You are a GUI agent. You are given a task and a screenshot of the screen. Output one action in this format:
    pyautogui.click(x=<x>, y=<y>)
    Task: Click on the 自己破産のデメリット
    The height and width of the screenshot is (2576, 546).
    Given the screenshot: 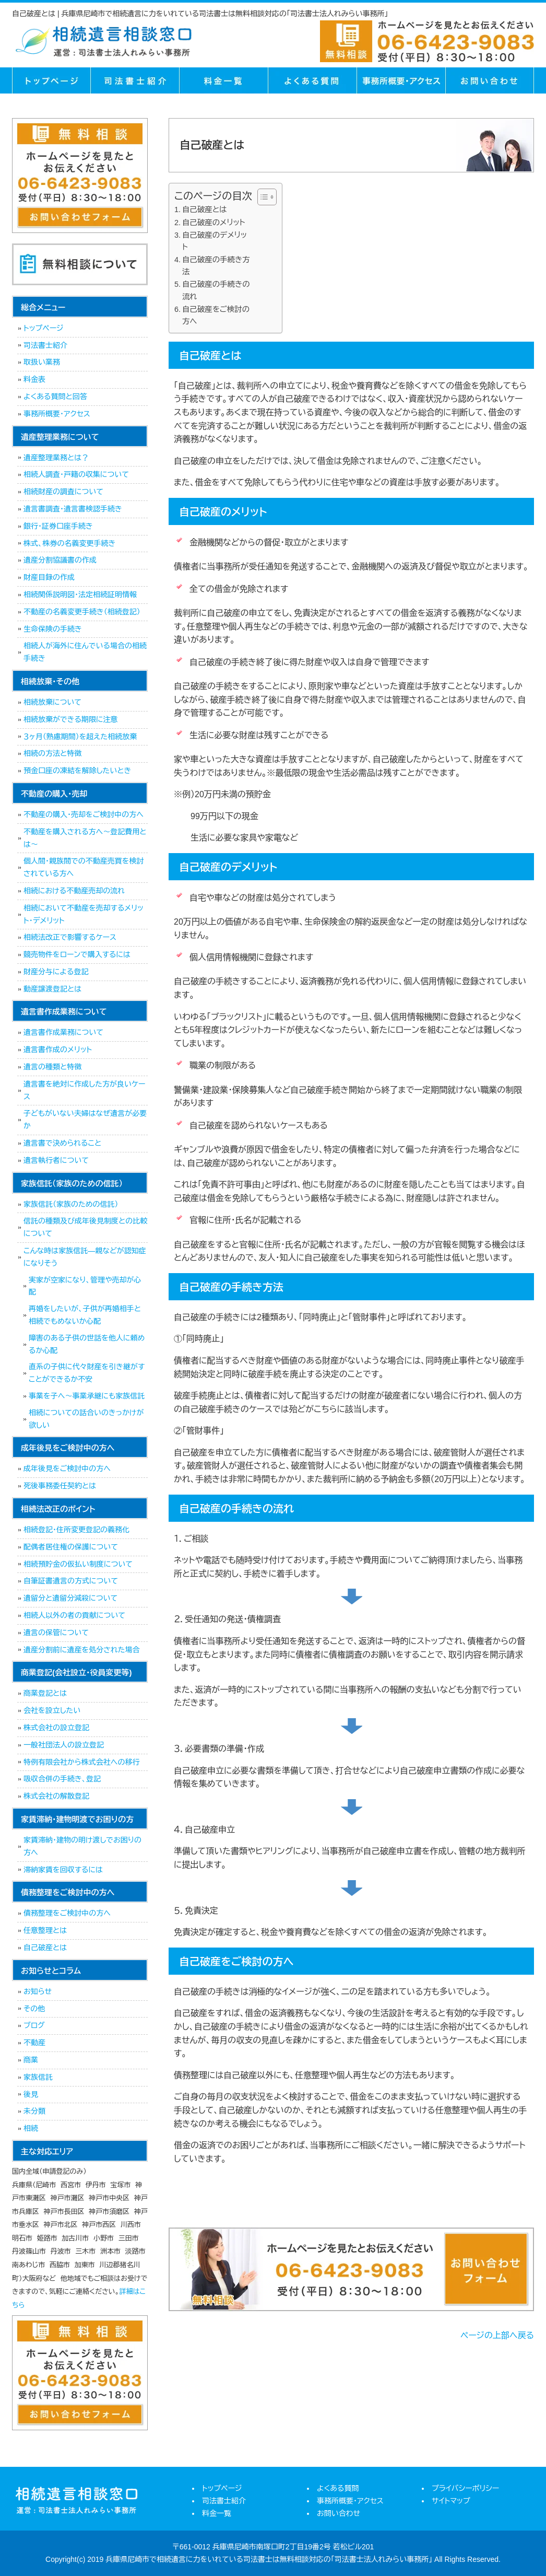 What is the action you would take?
    pyautogui.click(x=214, y=241)
    